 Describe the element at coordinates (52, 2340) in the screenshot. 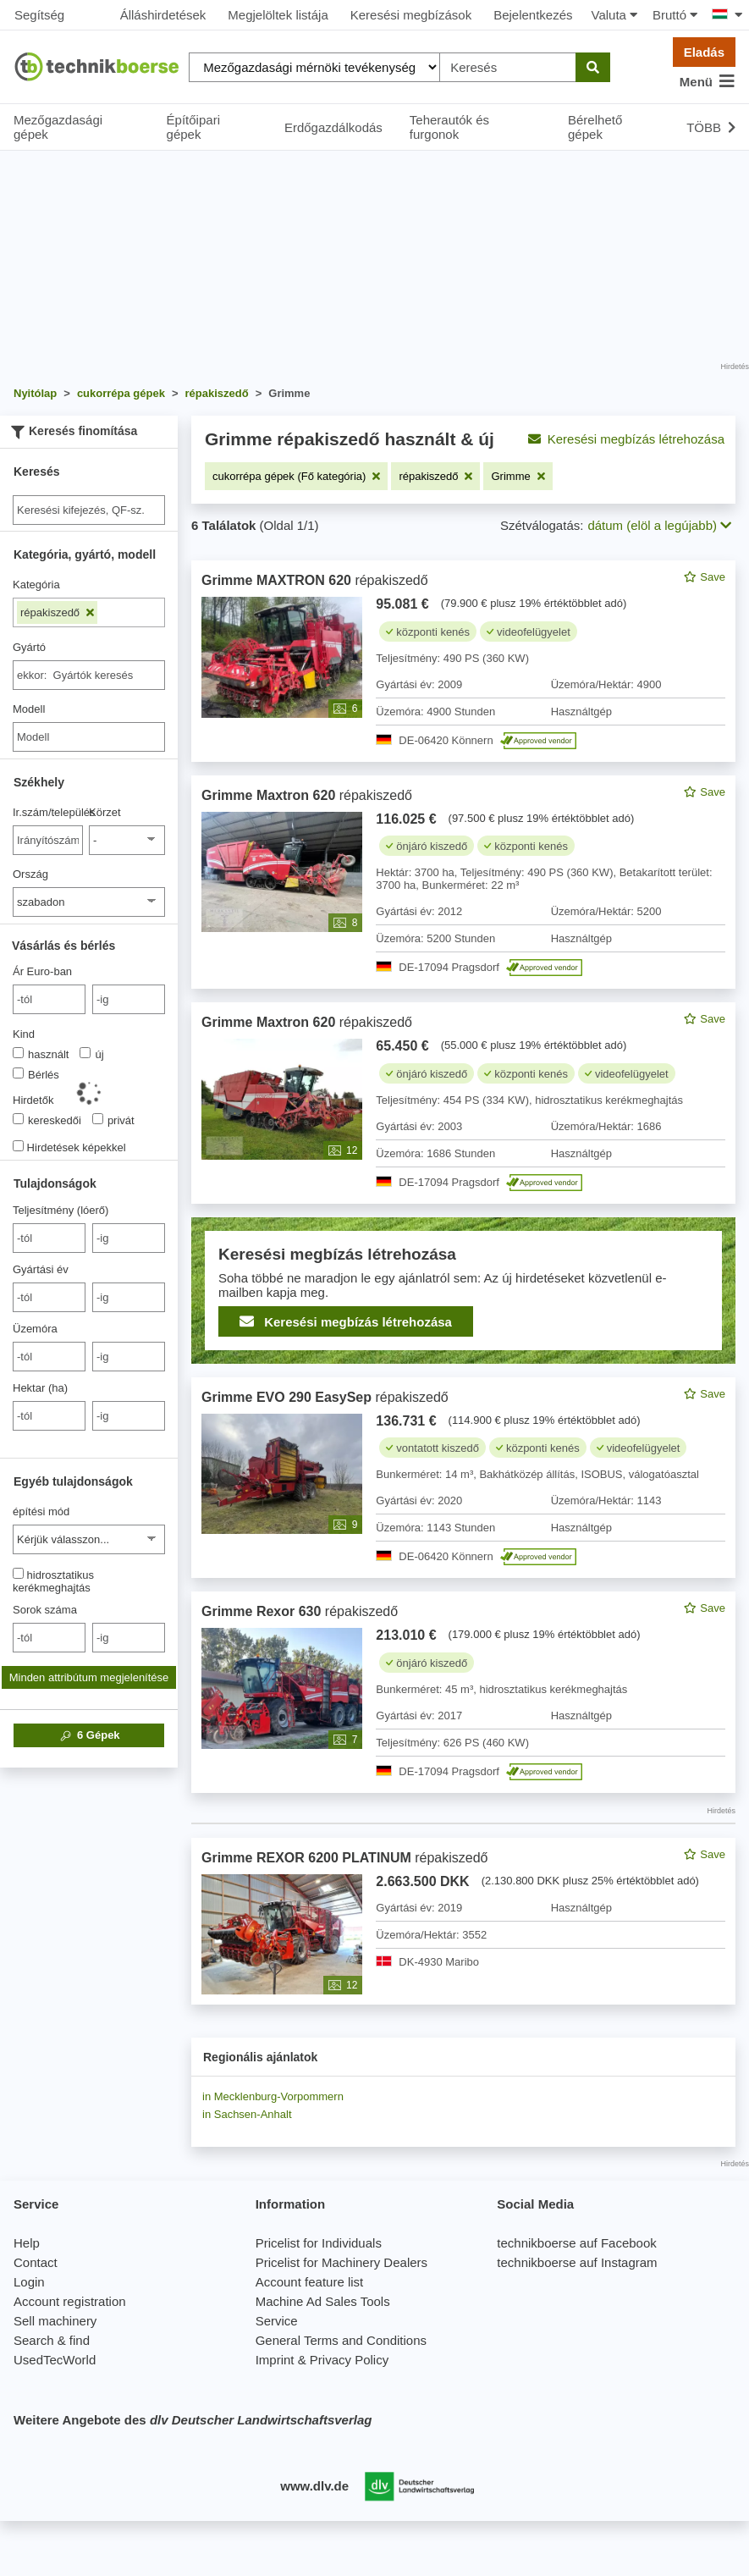

I see `Search & find` at that location.